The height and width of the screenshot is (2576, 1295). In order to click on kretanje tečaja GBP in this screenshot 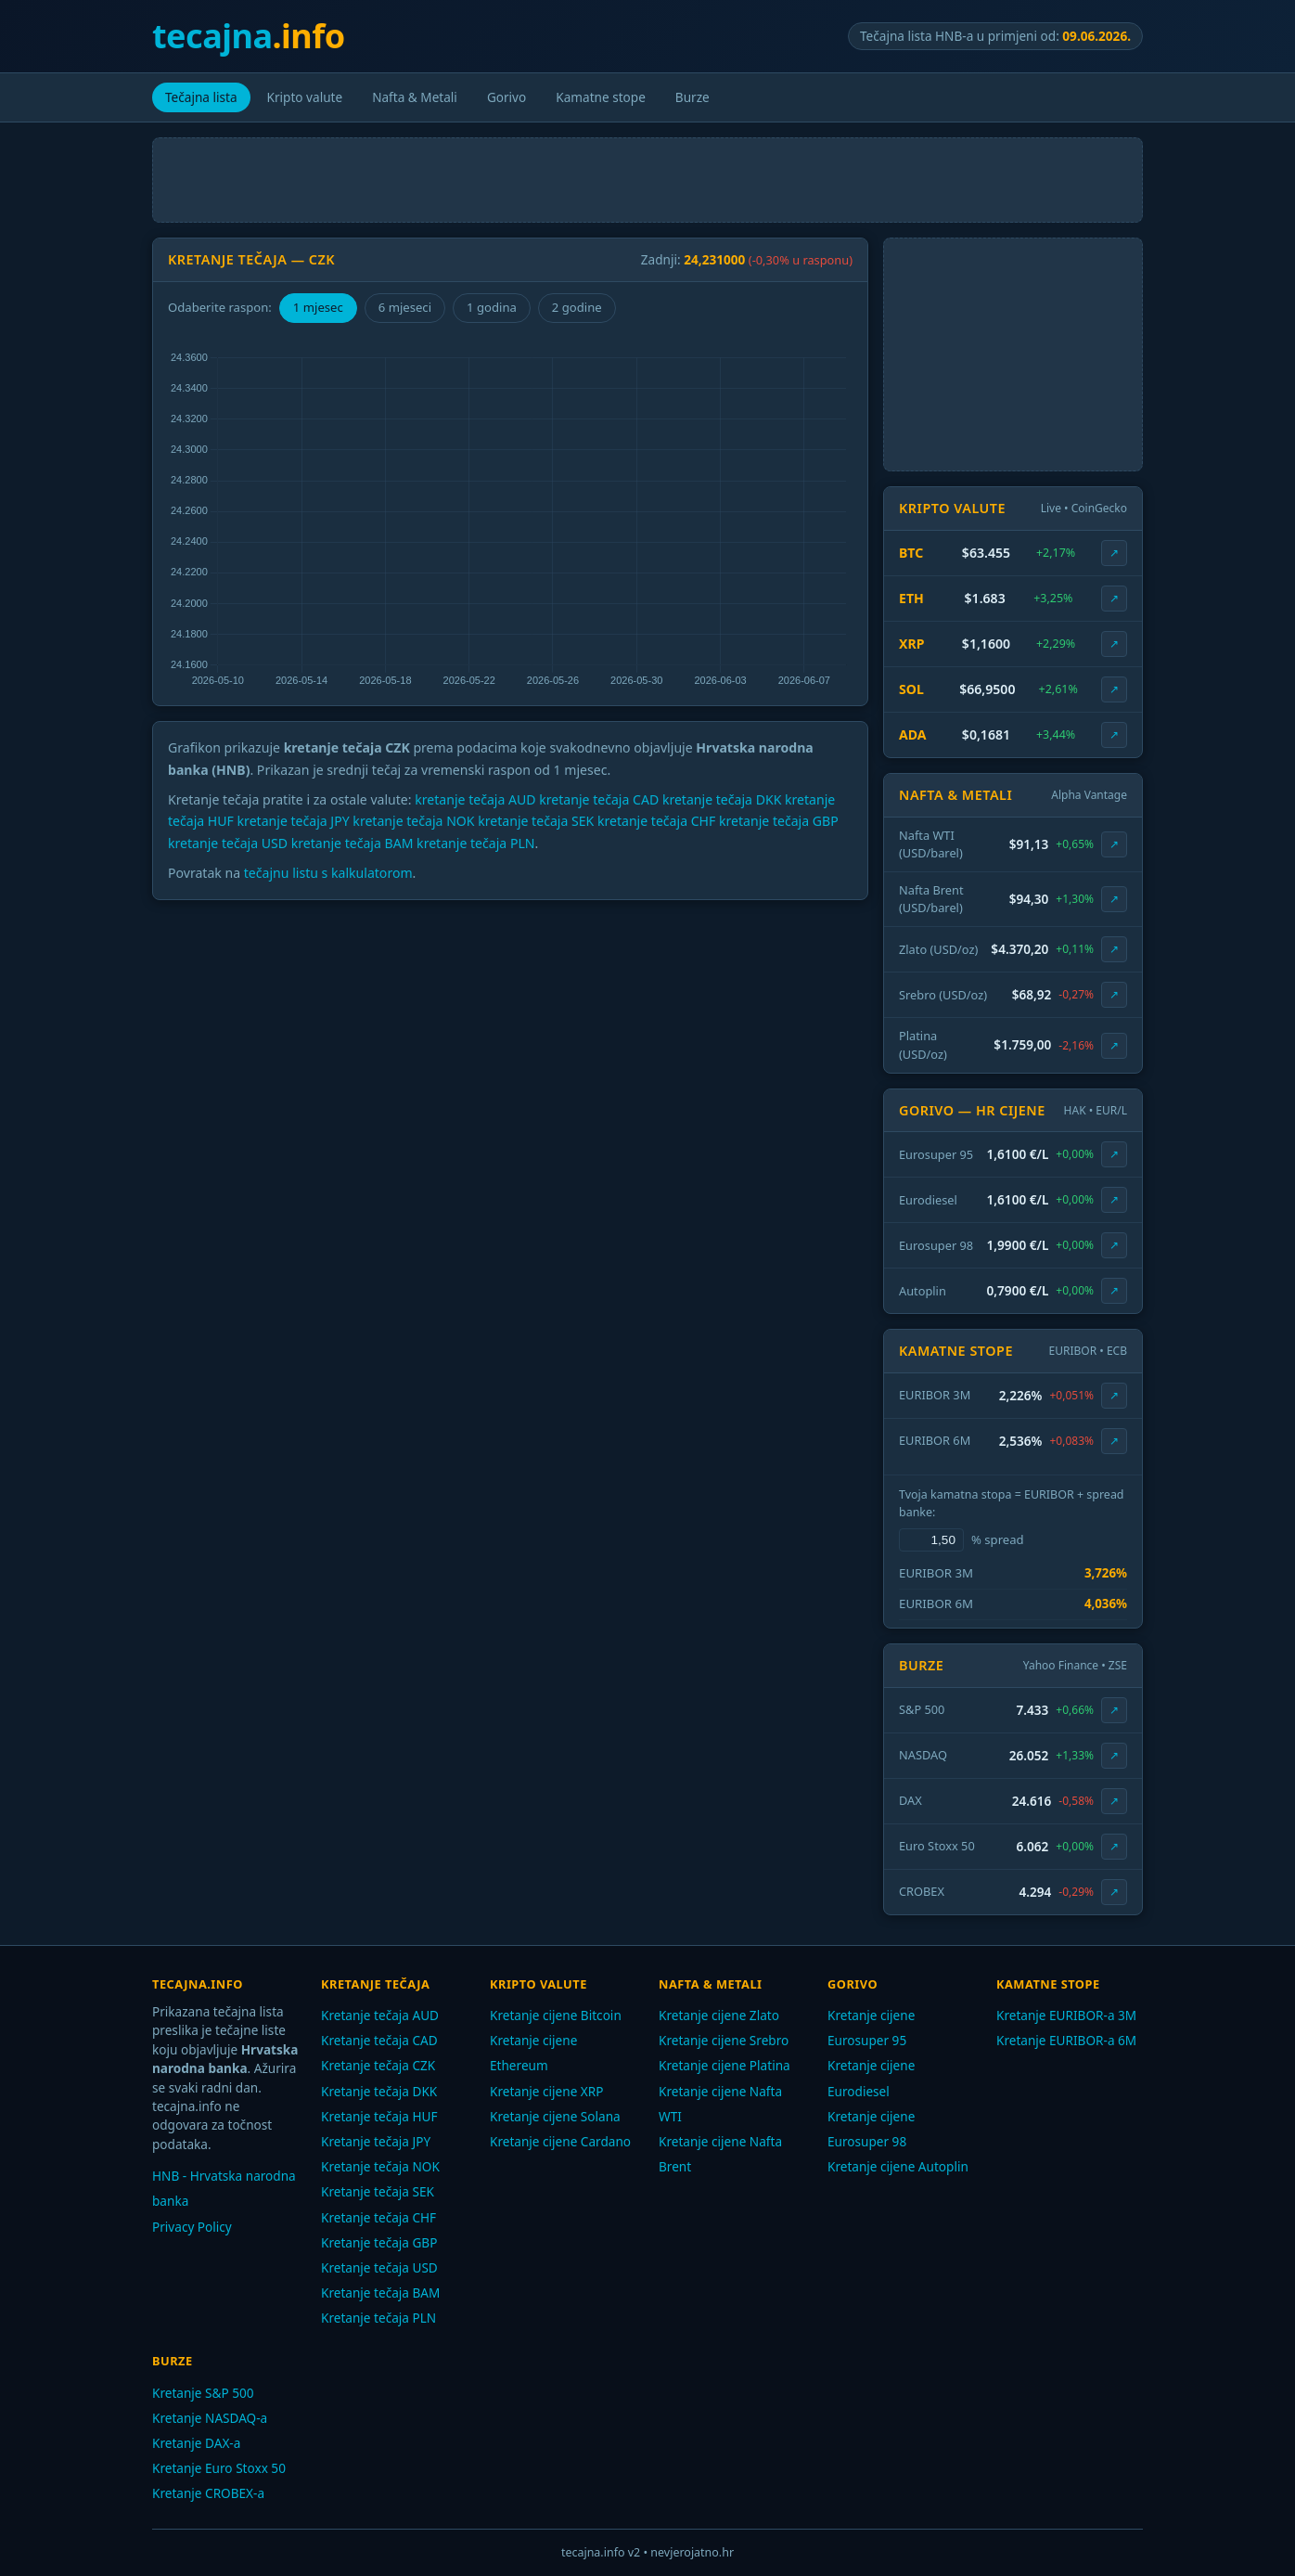, I will do `click(779, 821)`.